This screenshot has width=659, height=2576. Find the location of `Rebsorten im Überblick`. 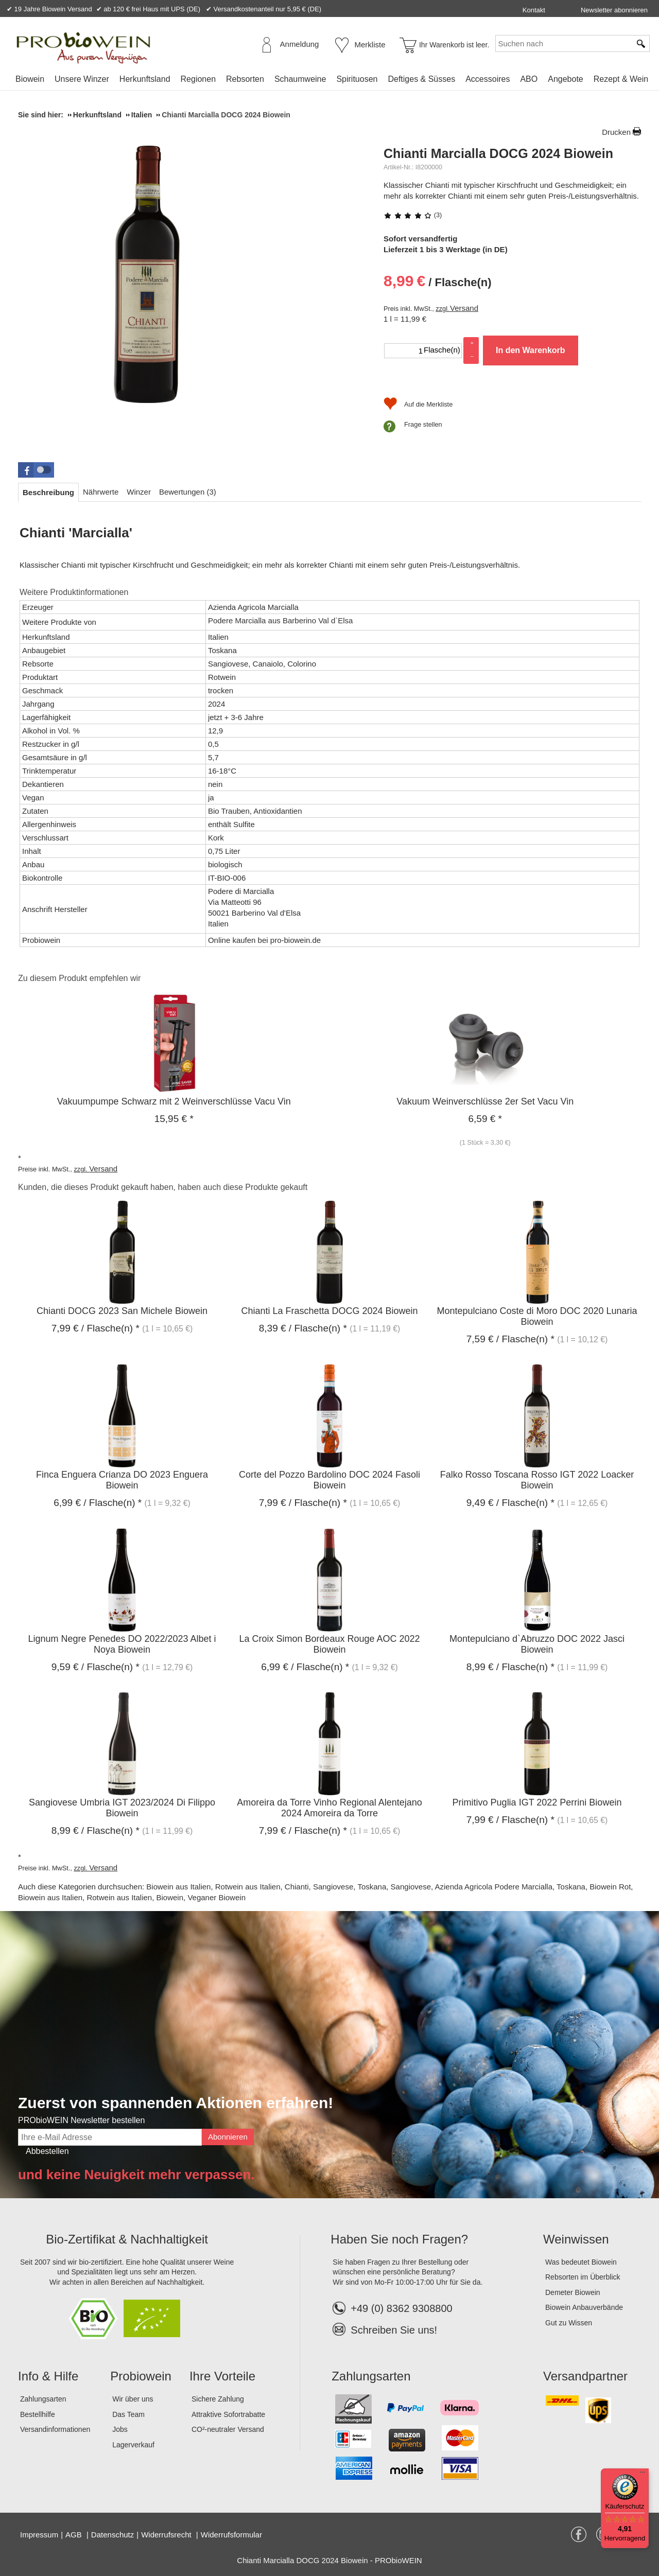

Rebsorten im Überblick is located at coordinates (582, 2277).